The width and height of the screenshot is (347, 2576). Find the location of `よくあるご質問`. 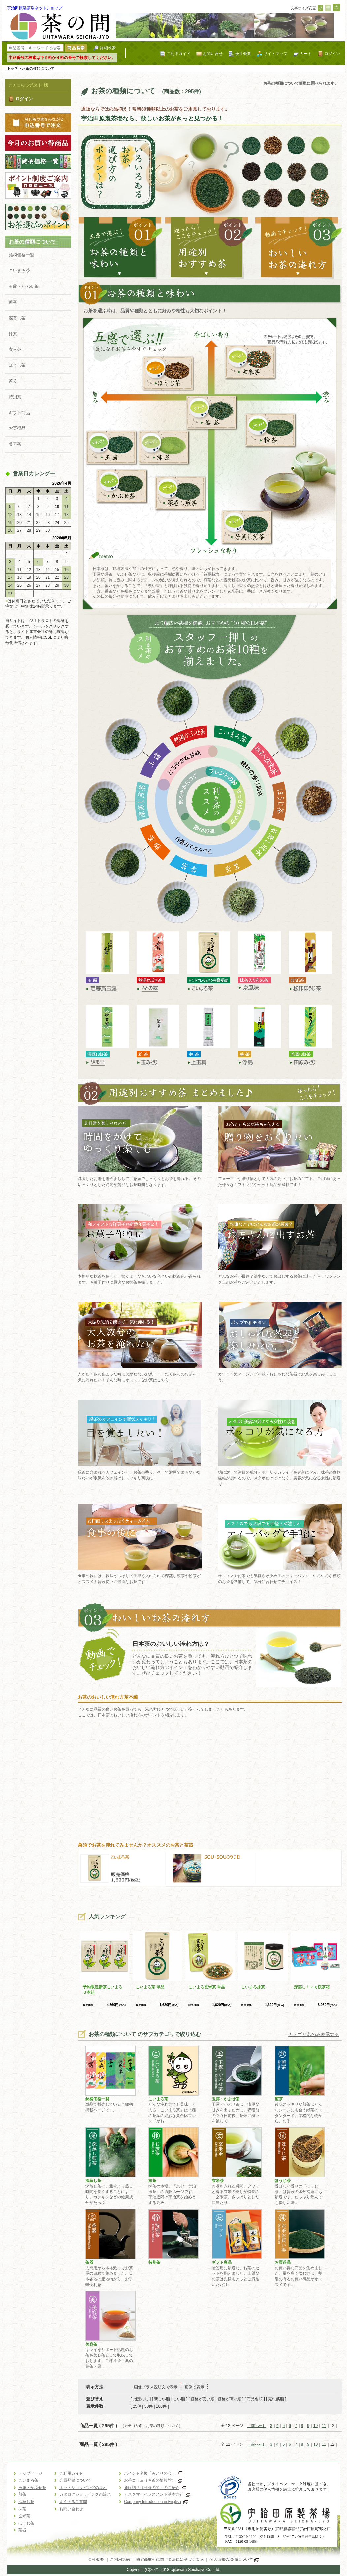

よくあるご質問 is located at coordinates (73, 2501).